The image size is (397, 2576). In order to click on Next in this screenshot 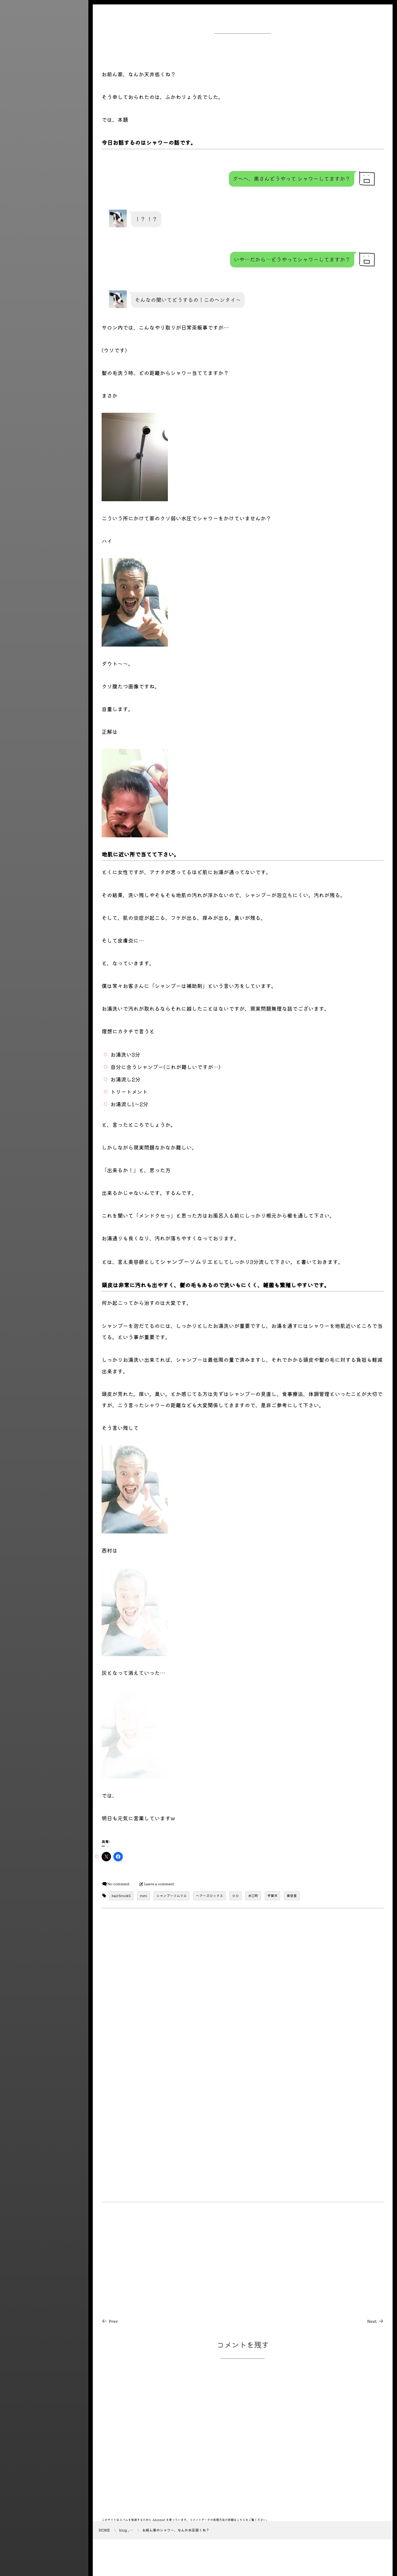, I will do `click(375, 2321)`.